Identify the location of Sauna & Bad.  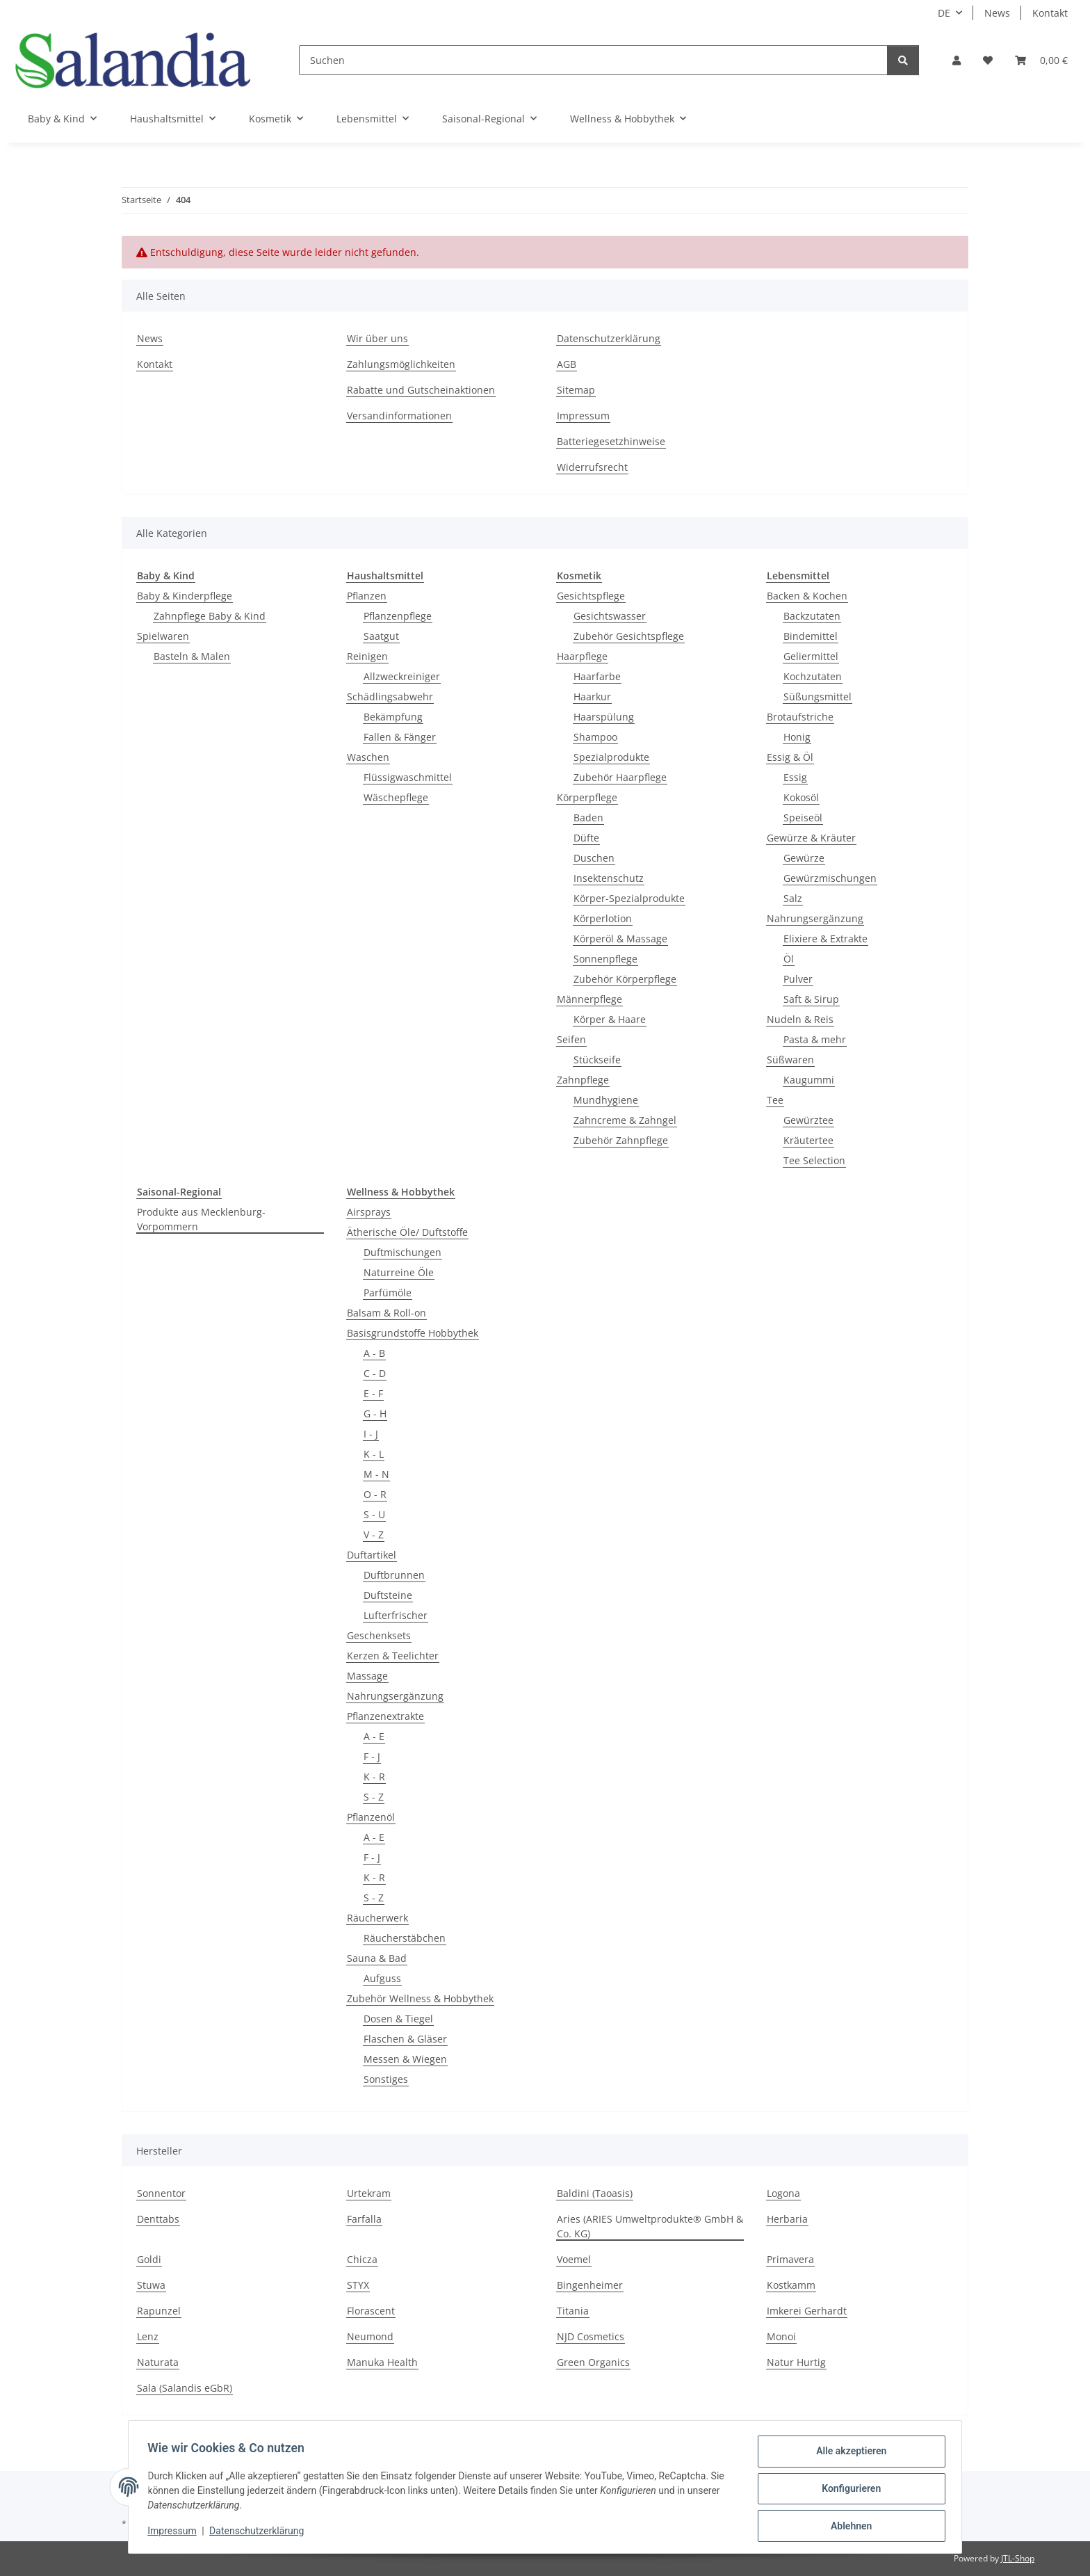
(377, 1958).